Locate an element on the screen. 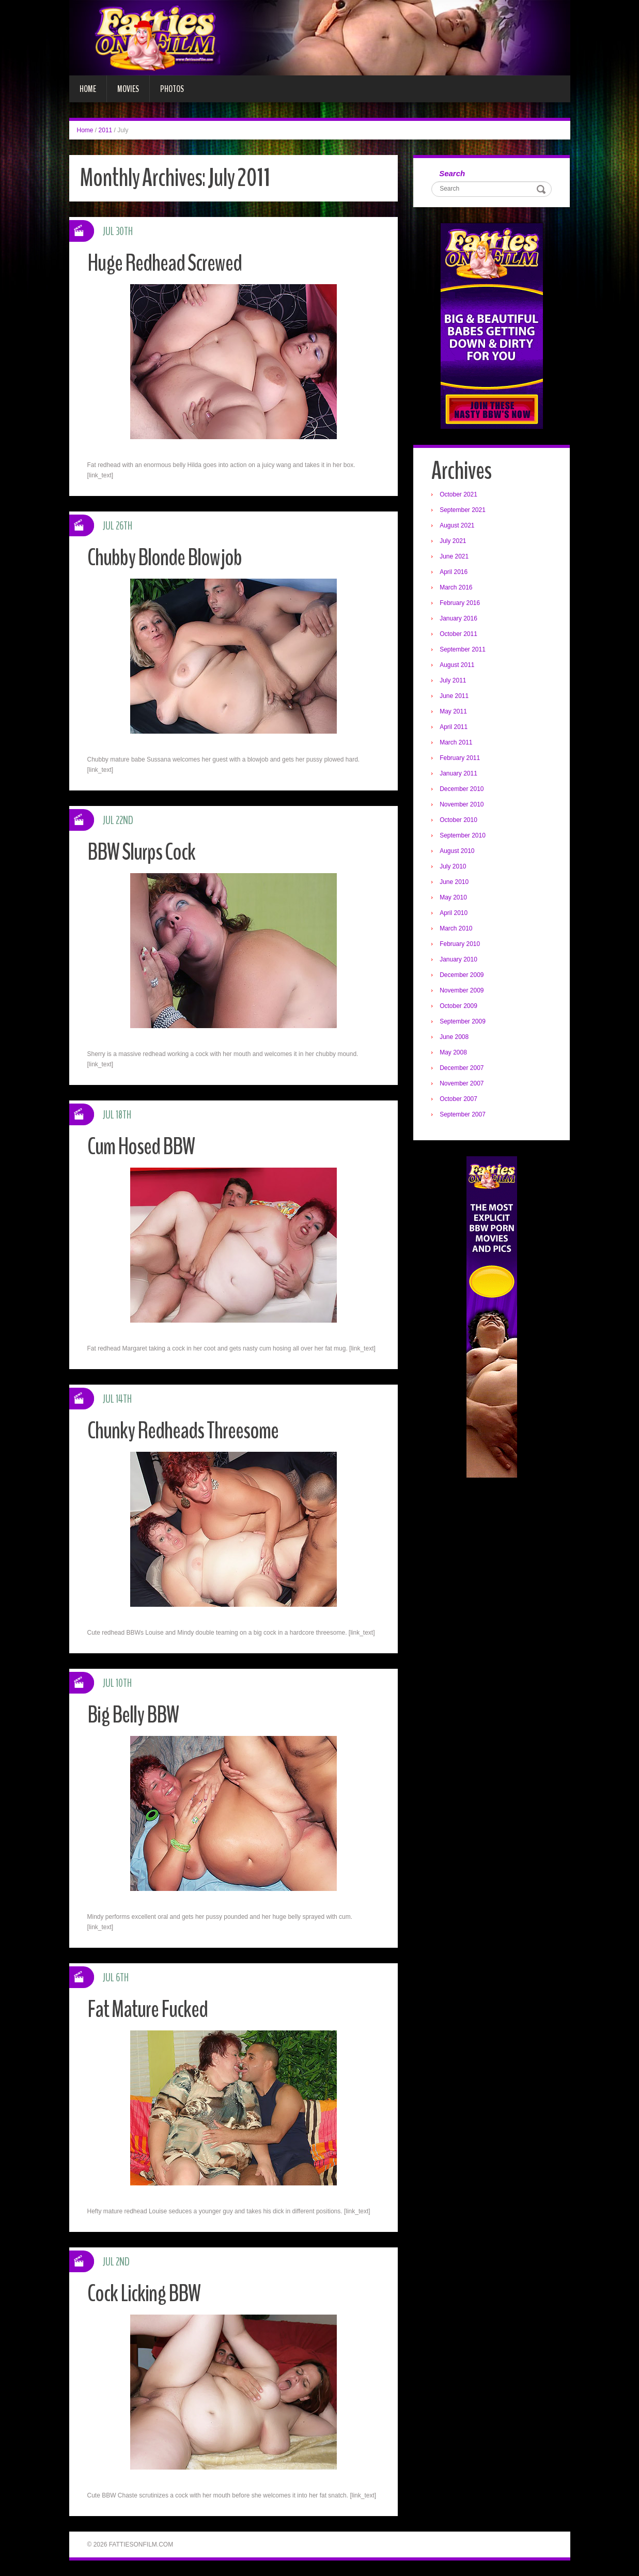 The image size is (639, 2576). November 2007 is located at coordinates (462, 1083).